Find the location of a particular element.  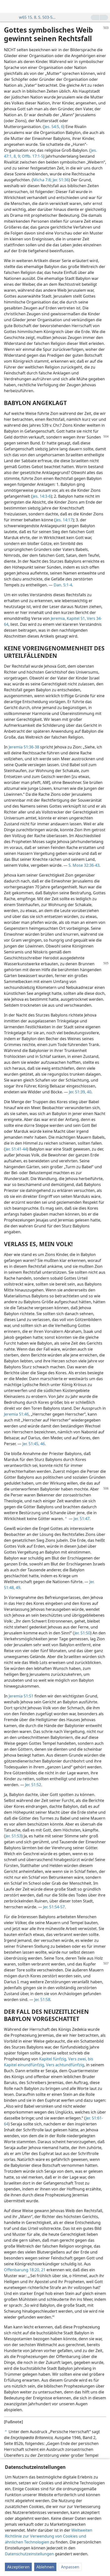

w65 15. 8. S. 503-507 is located at coordinates (35, 17).